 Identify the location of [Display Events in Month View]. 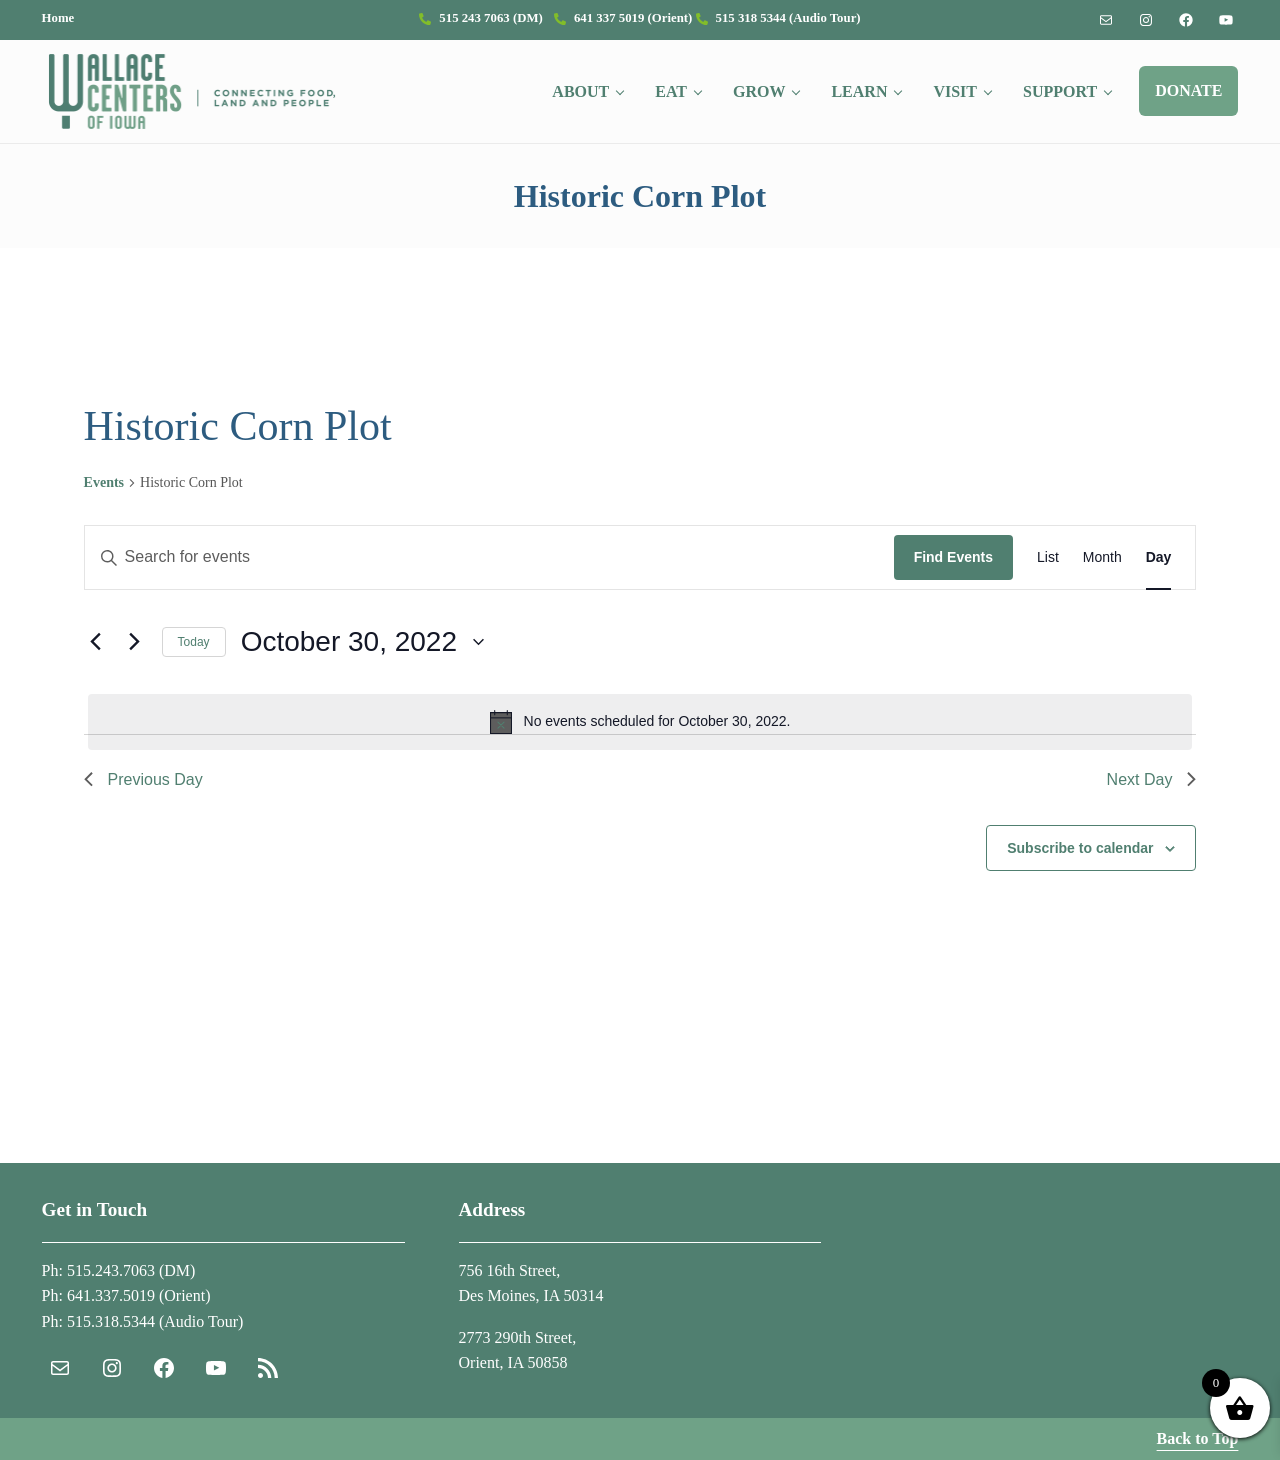
(1102, 558).